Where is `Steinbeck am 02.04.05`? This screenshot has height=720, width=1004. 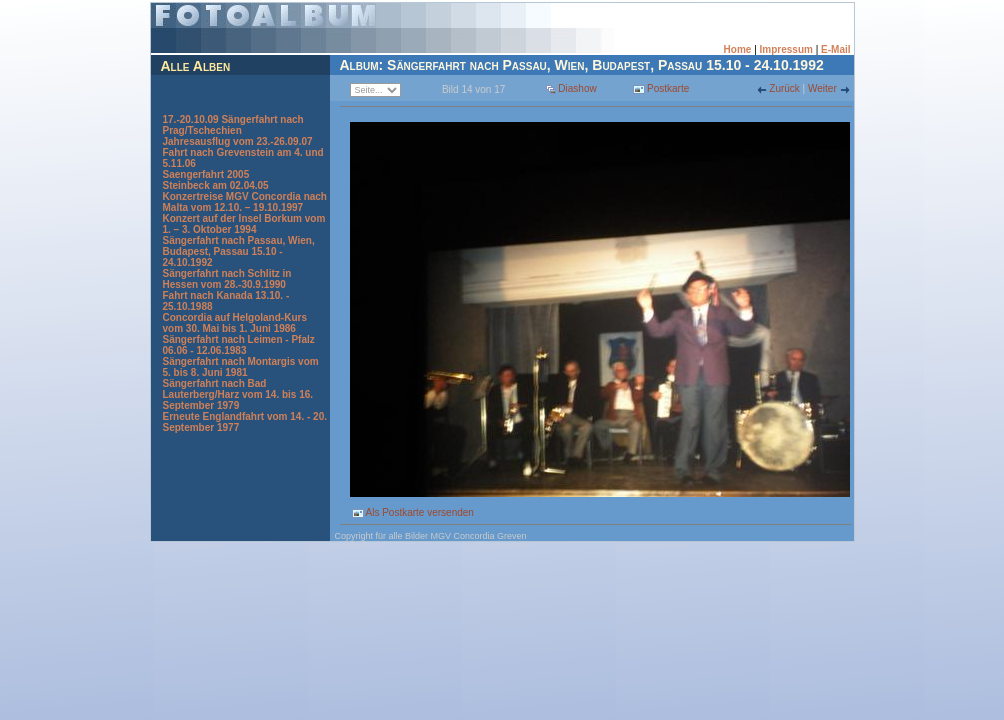
Steinbeck am 02.04.05 is located at coordinates (216, 185).